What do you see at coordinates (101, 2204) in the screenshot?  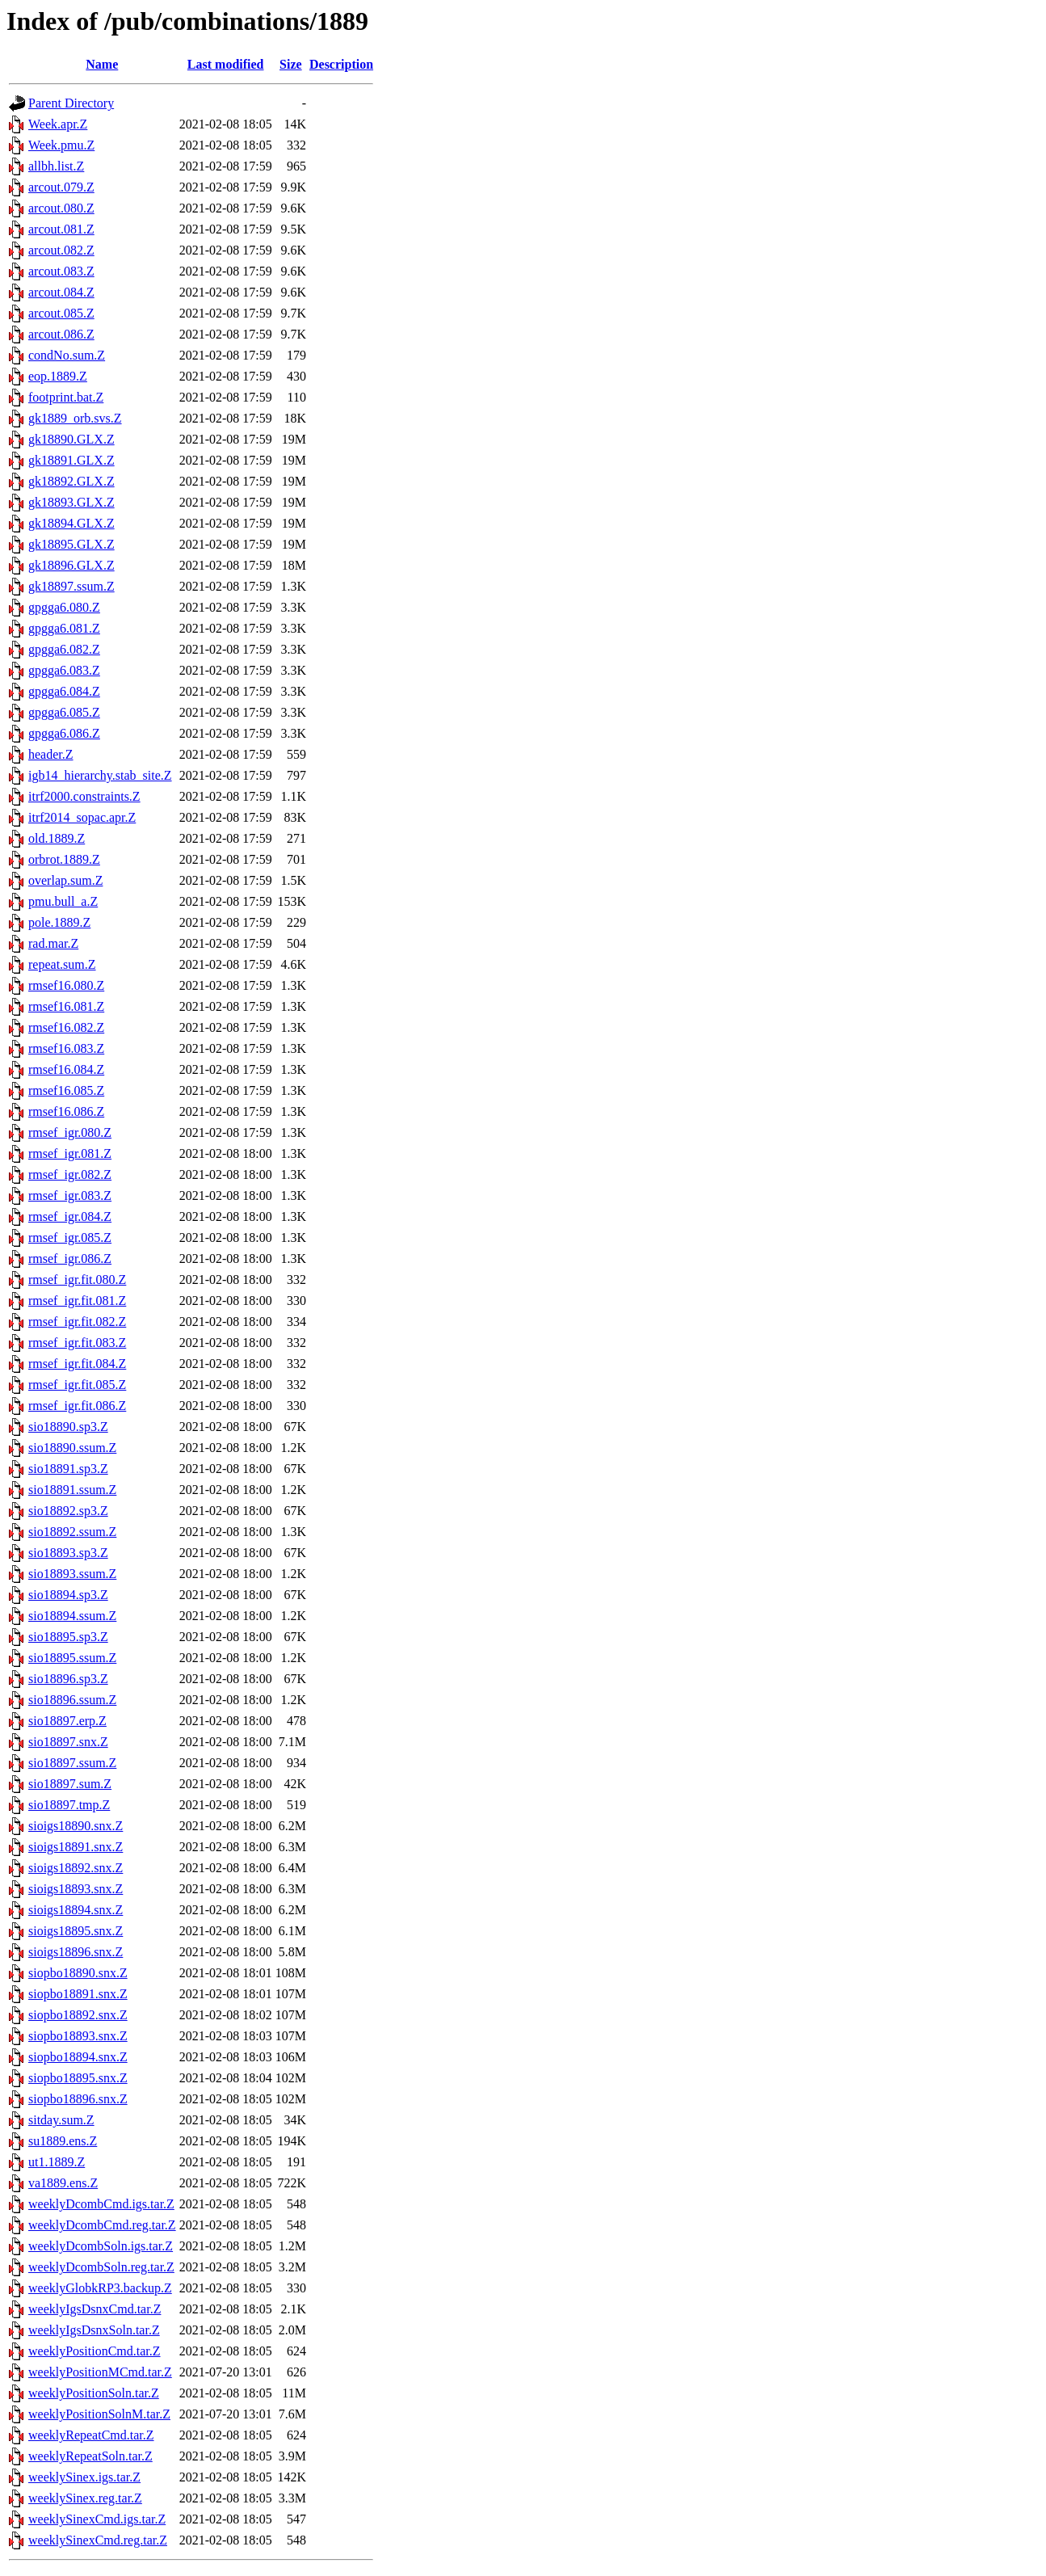 I see `weeklyDcombCmd.igs.tar.Z` at bounding box center [101, 2204].